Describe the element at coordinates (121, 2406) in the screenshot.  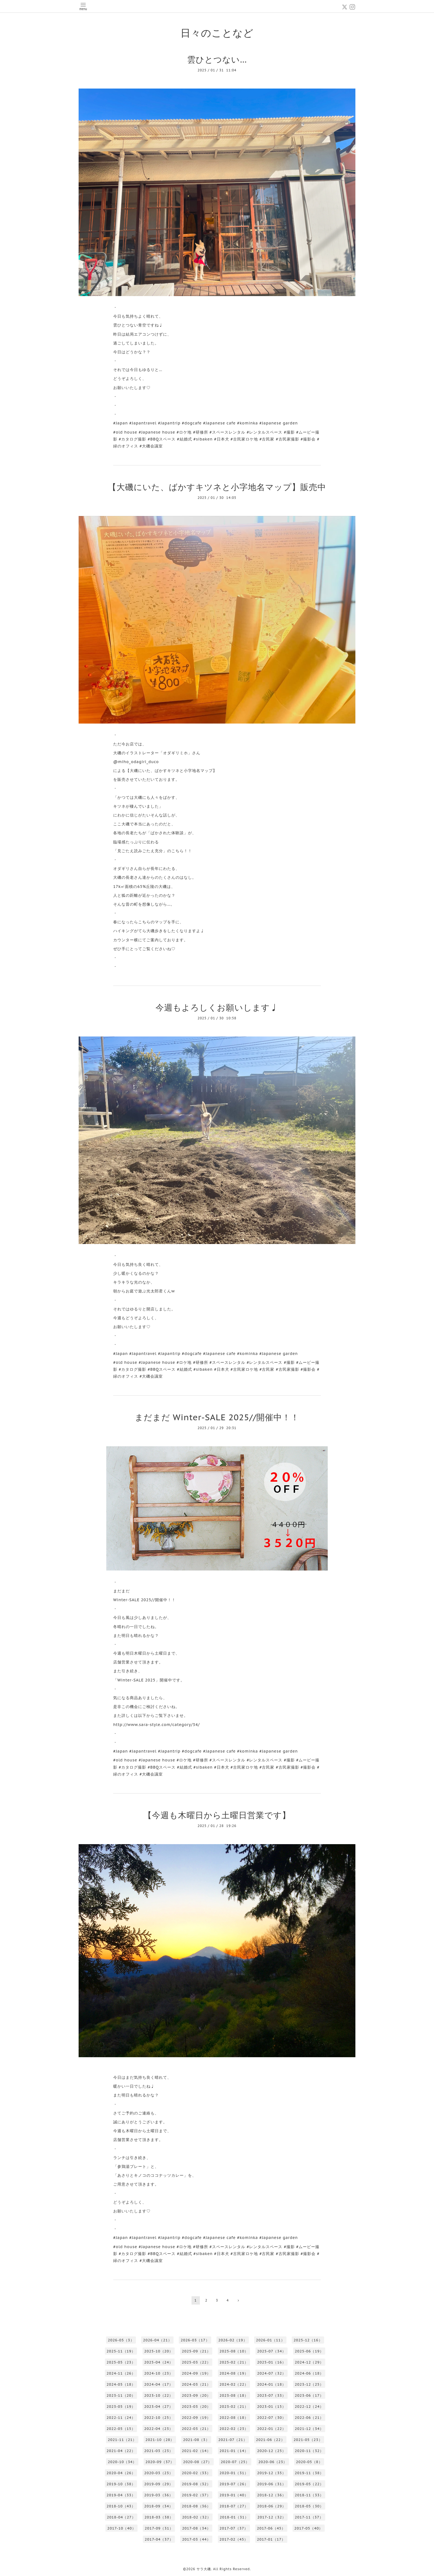
I see `2023-05（19）` at that location.